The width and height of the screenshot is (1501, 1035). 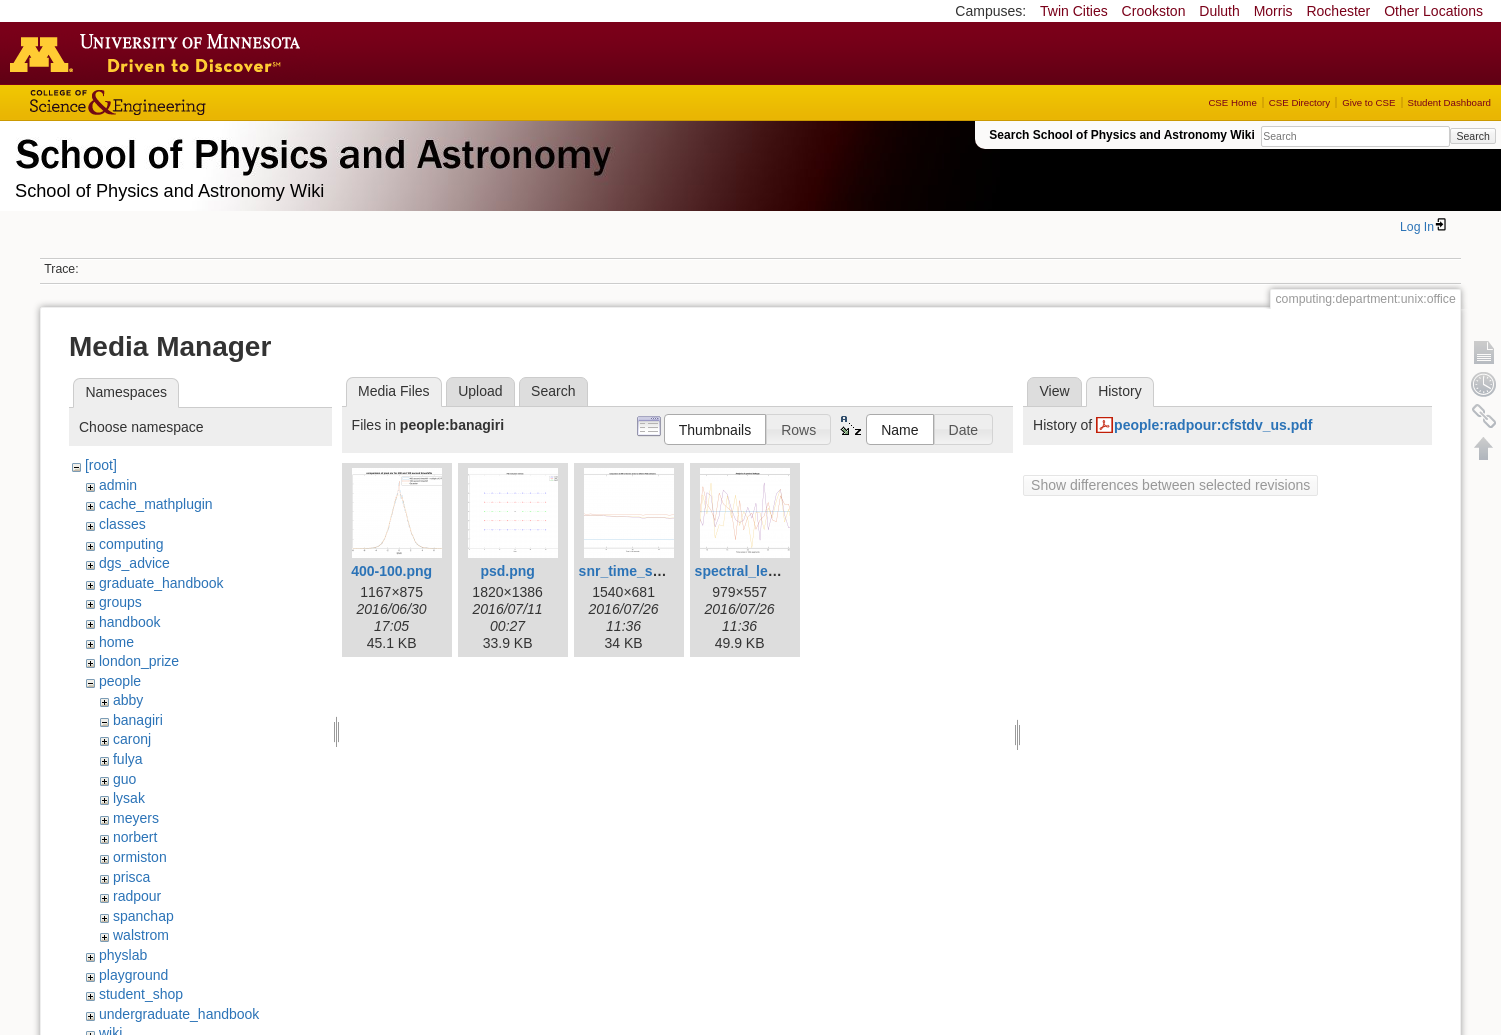 I want to click on classes, so click(x=122, y=524).